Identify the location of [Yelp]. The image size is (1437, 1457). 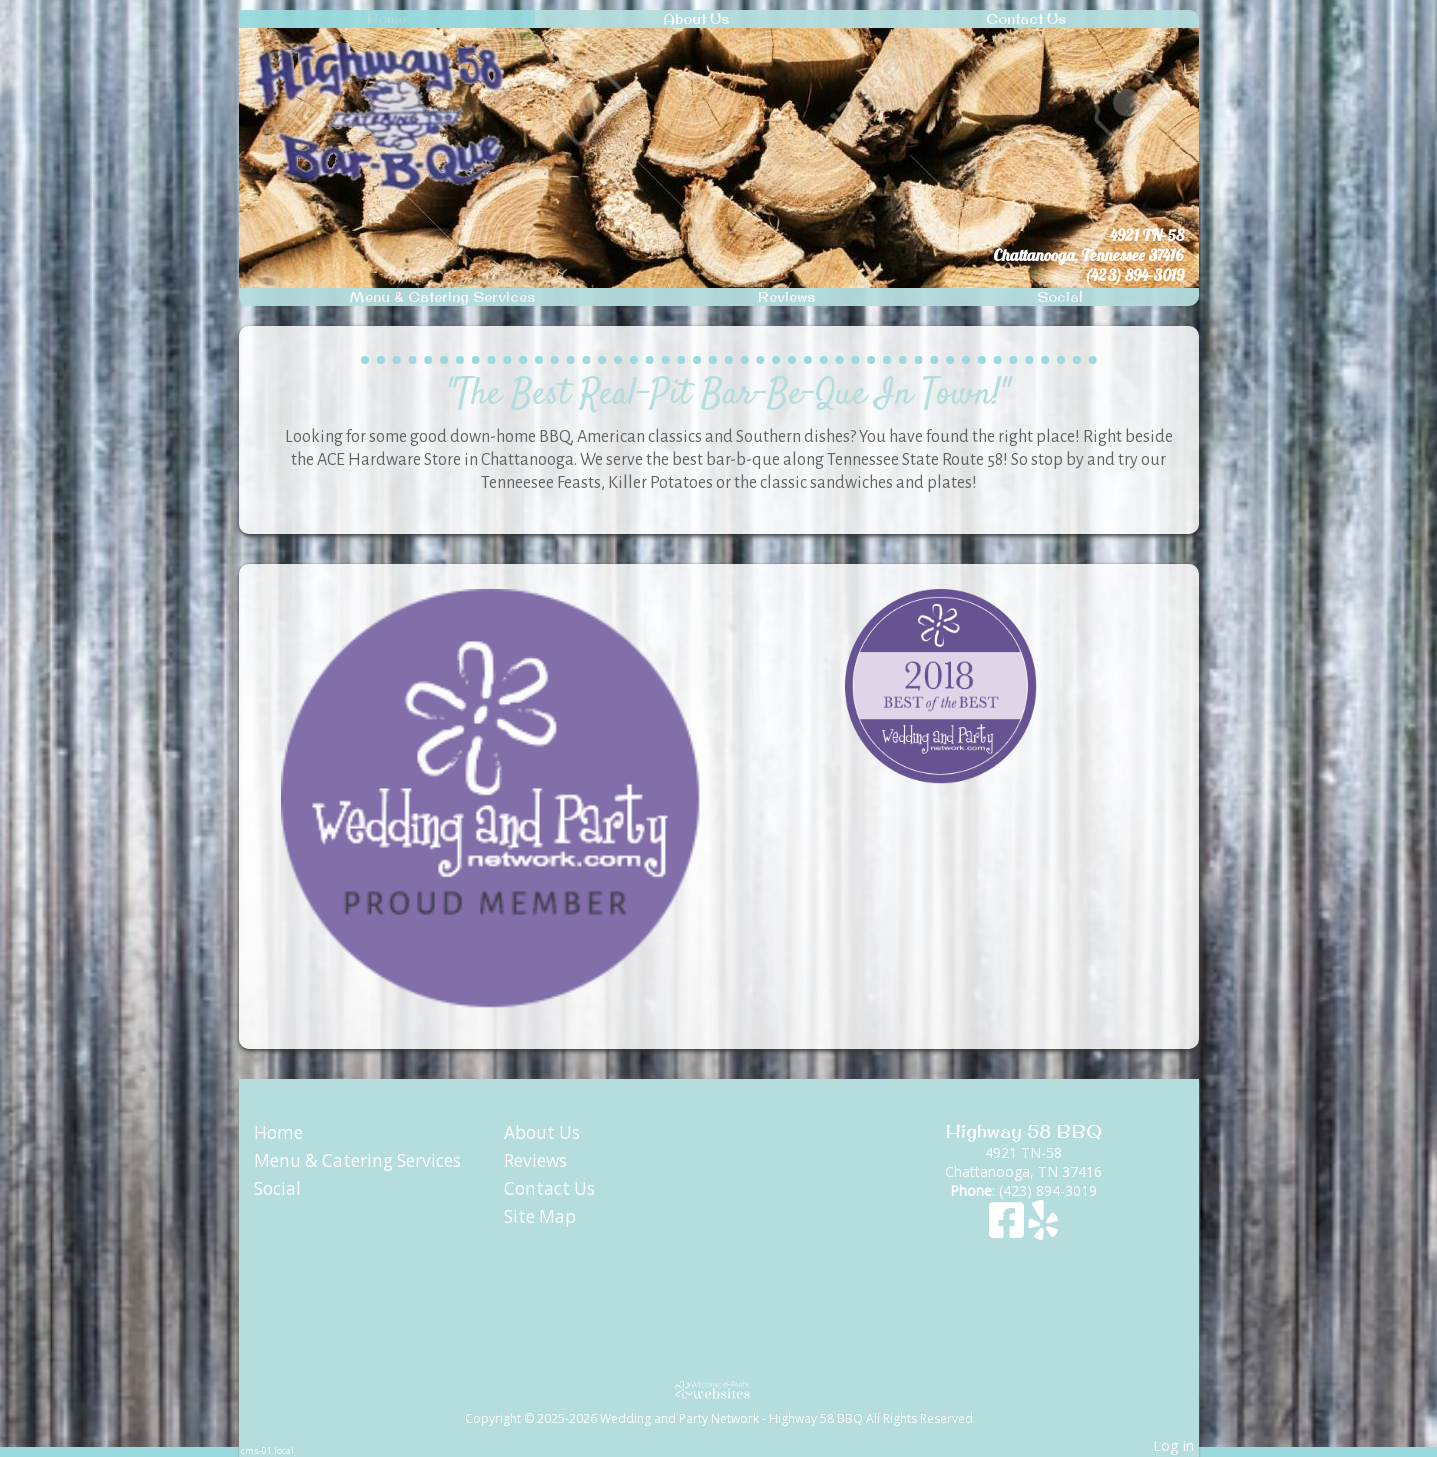
(1043, 1229).